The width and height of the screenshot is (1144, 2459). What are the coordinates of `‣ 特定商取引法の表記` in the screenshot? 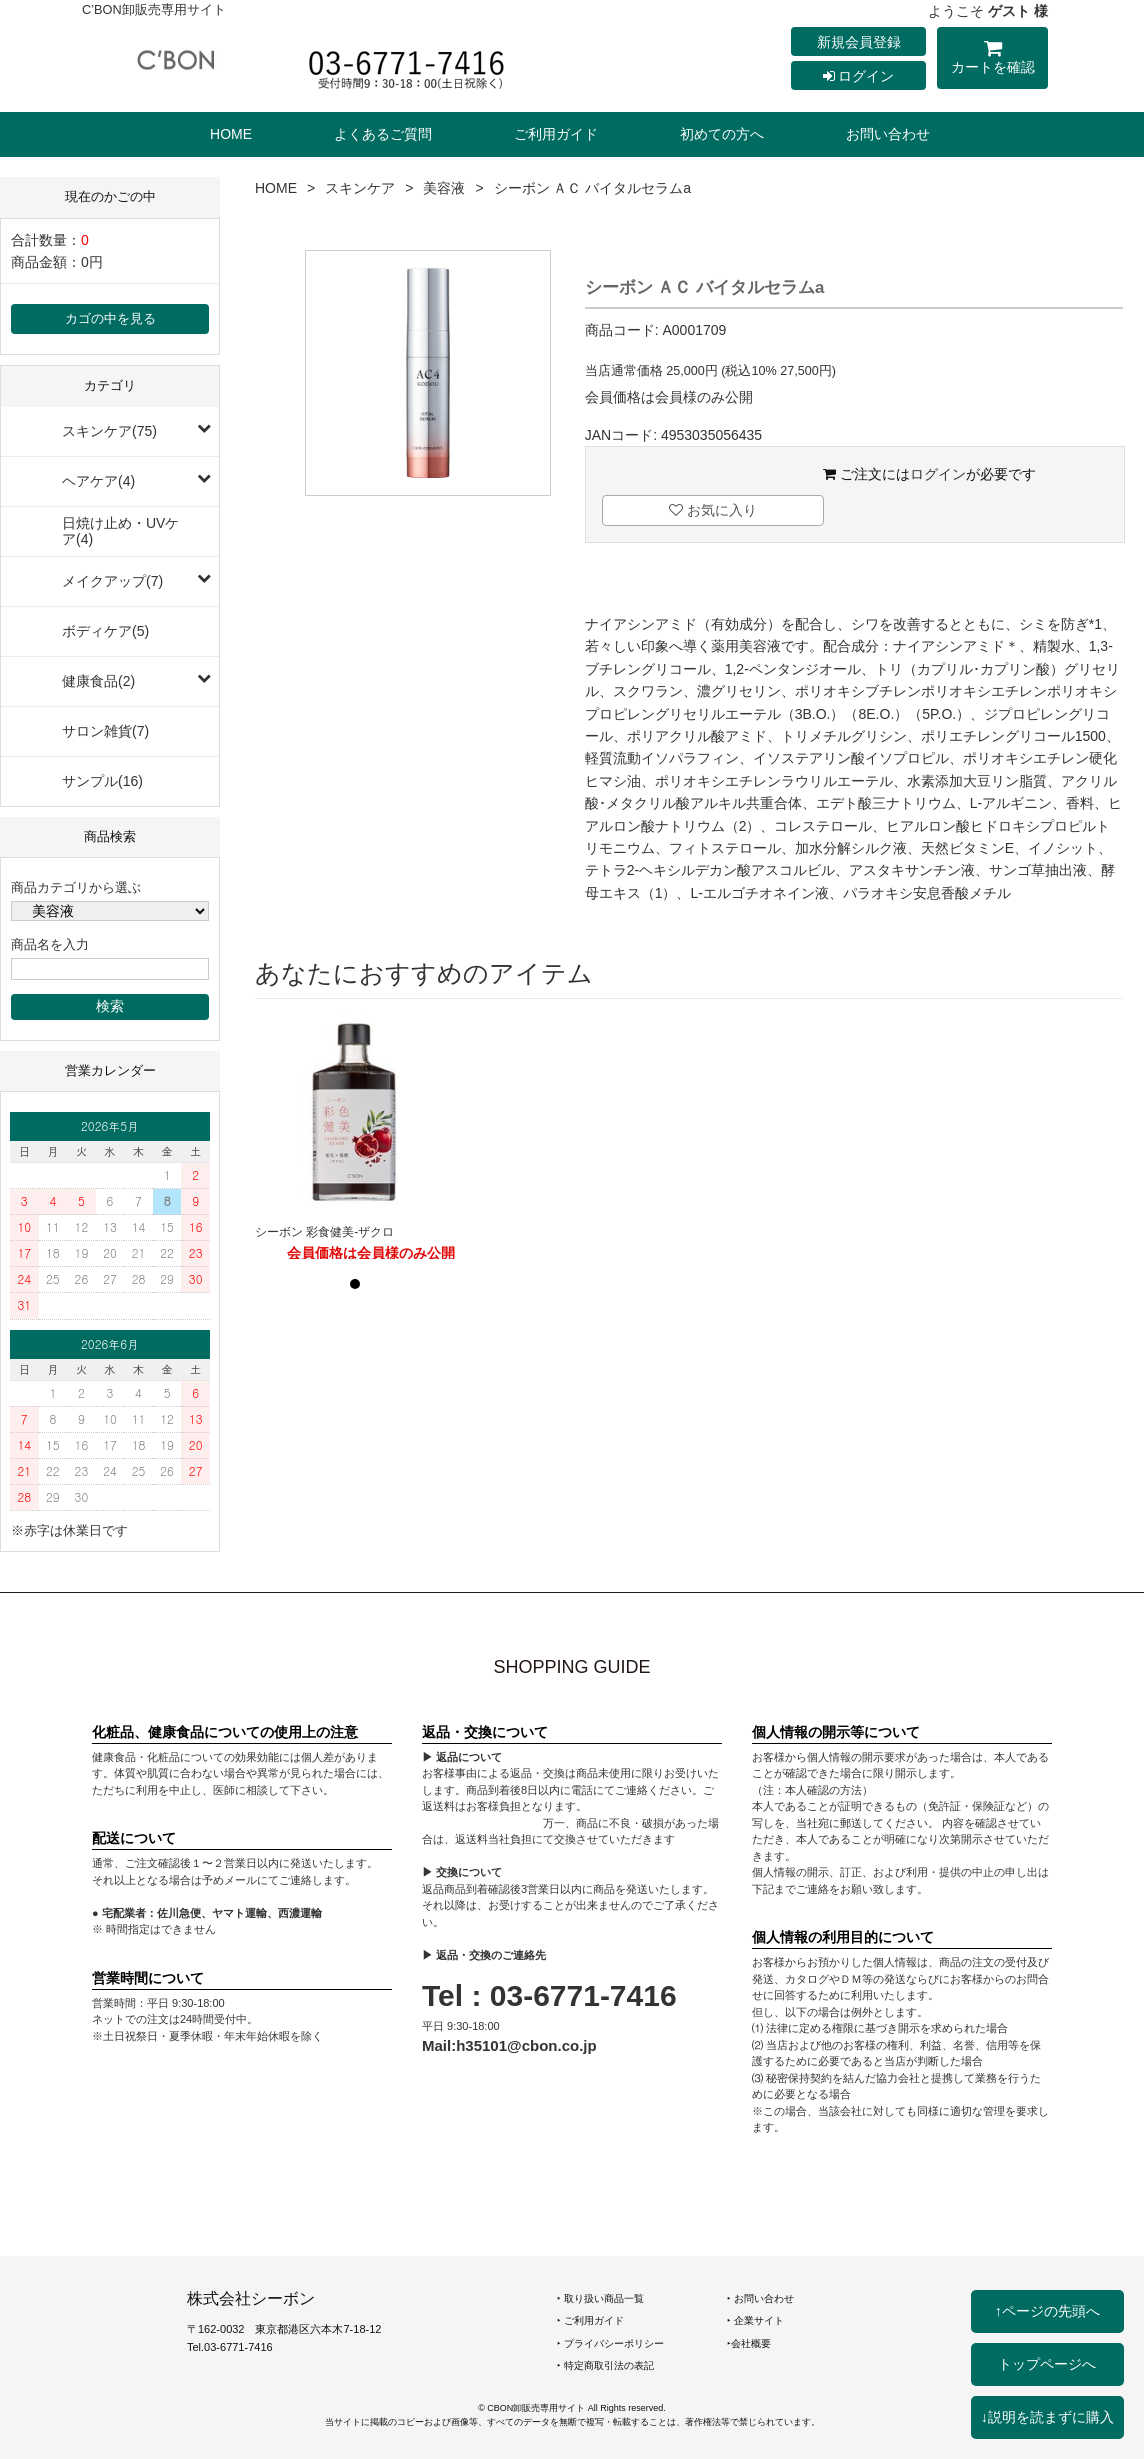 It's located at (605, 2365).